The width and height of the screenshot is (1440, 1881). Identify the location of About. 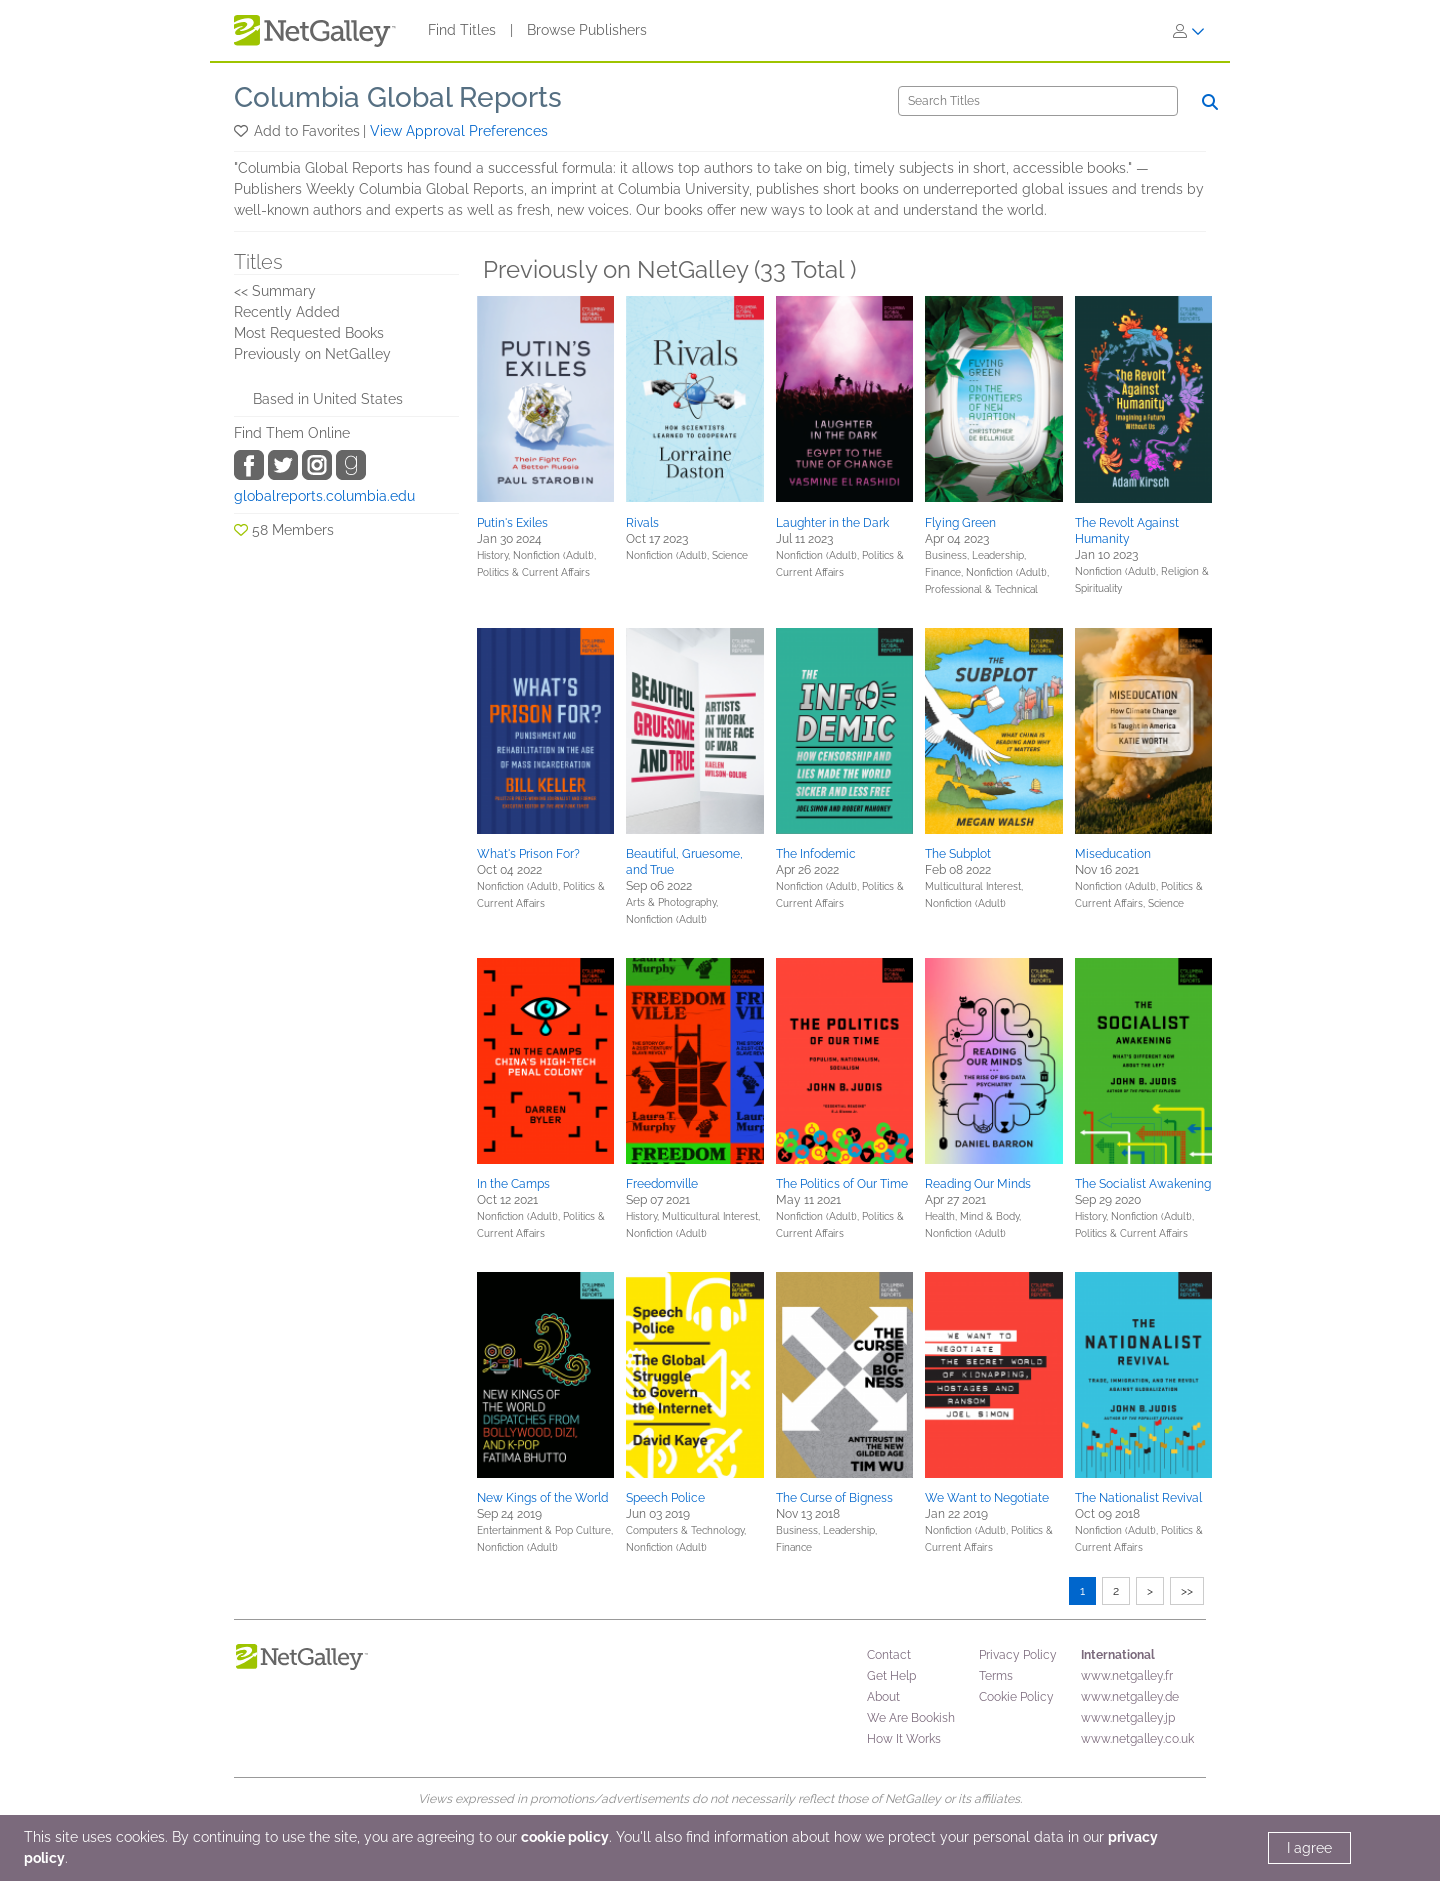
(883, 1697).